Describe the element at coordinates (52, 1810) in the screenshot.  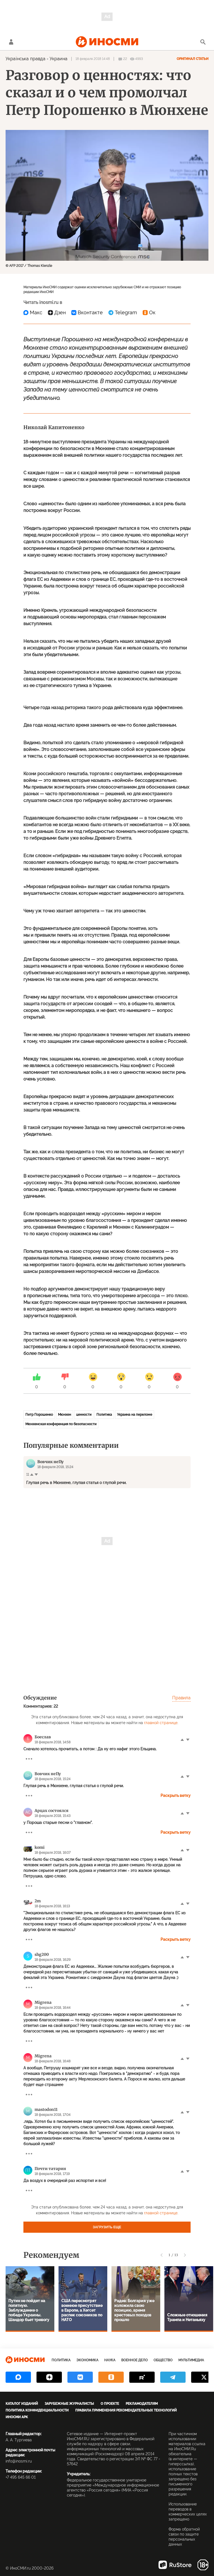
I see `Арцах состоялся` at that location.